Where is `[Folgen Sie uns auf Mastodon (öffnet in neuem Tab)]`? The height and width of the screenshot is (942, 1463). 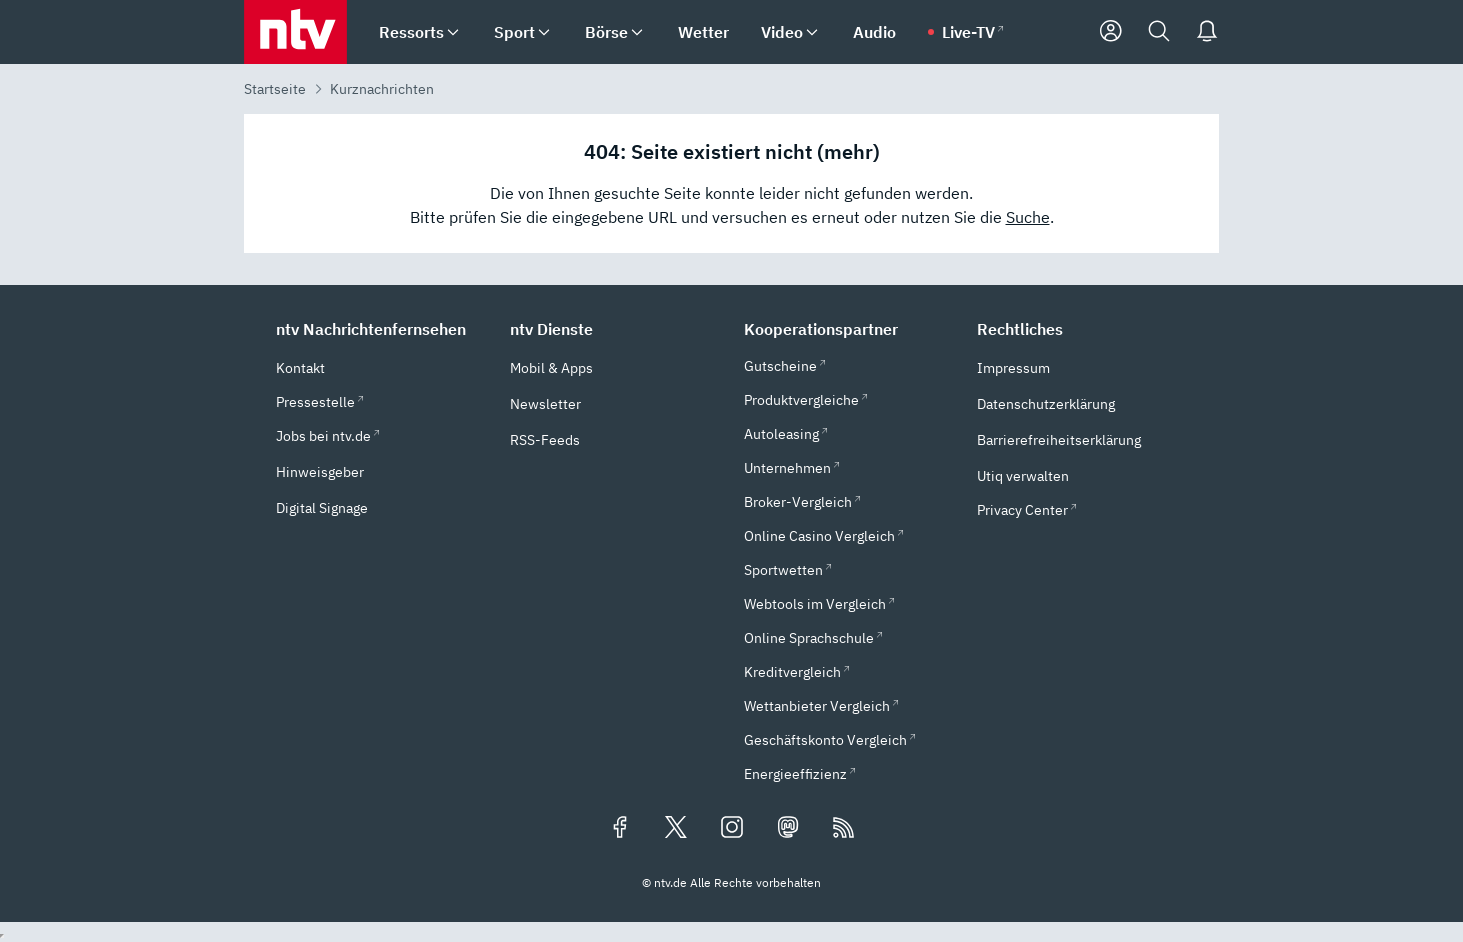
[Folgen Sie uns auf Mastodon (öffnet in neuem Tab)] is located at coordinates (788, 829).